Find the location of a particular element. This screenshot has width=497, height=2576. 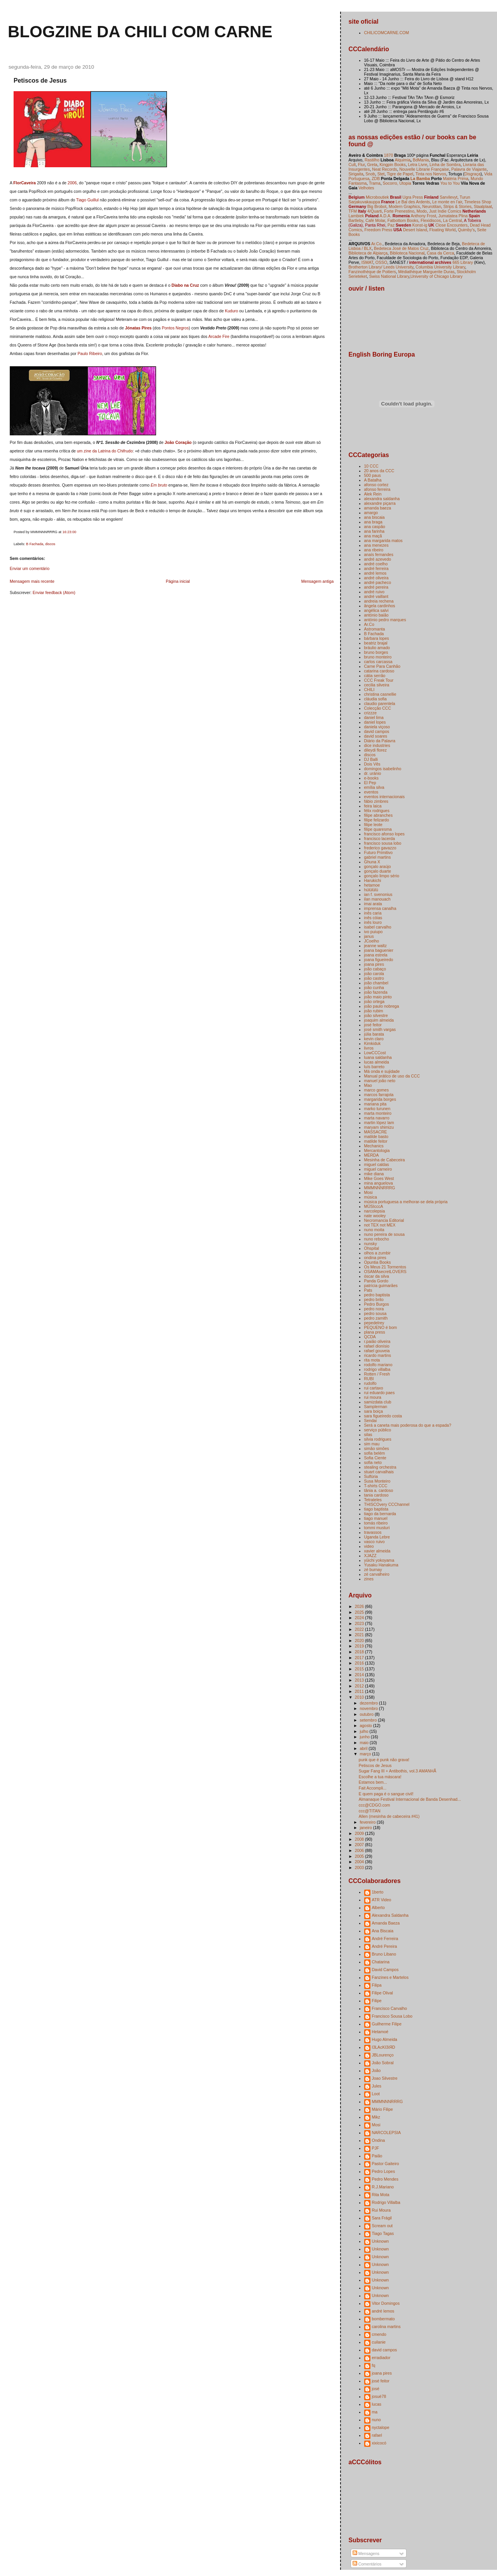

Mosi is located at coordinates (368, 1192).